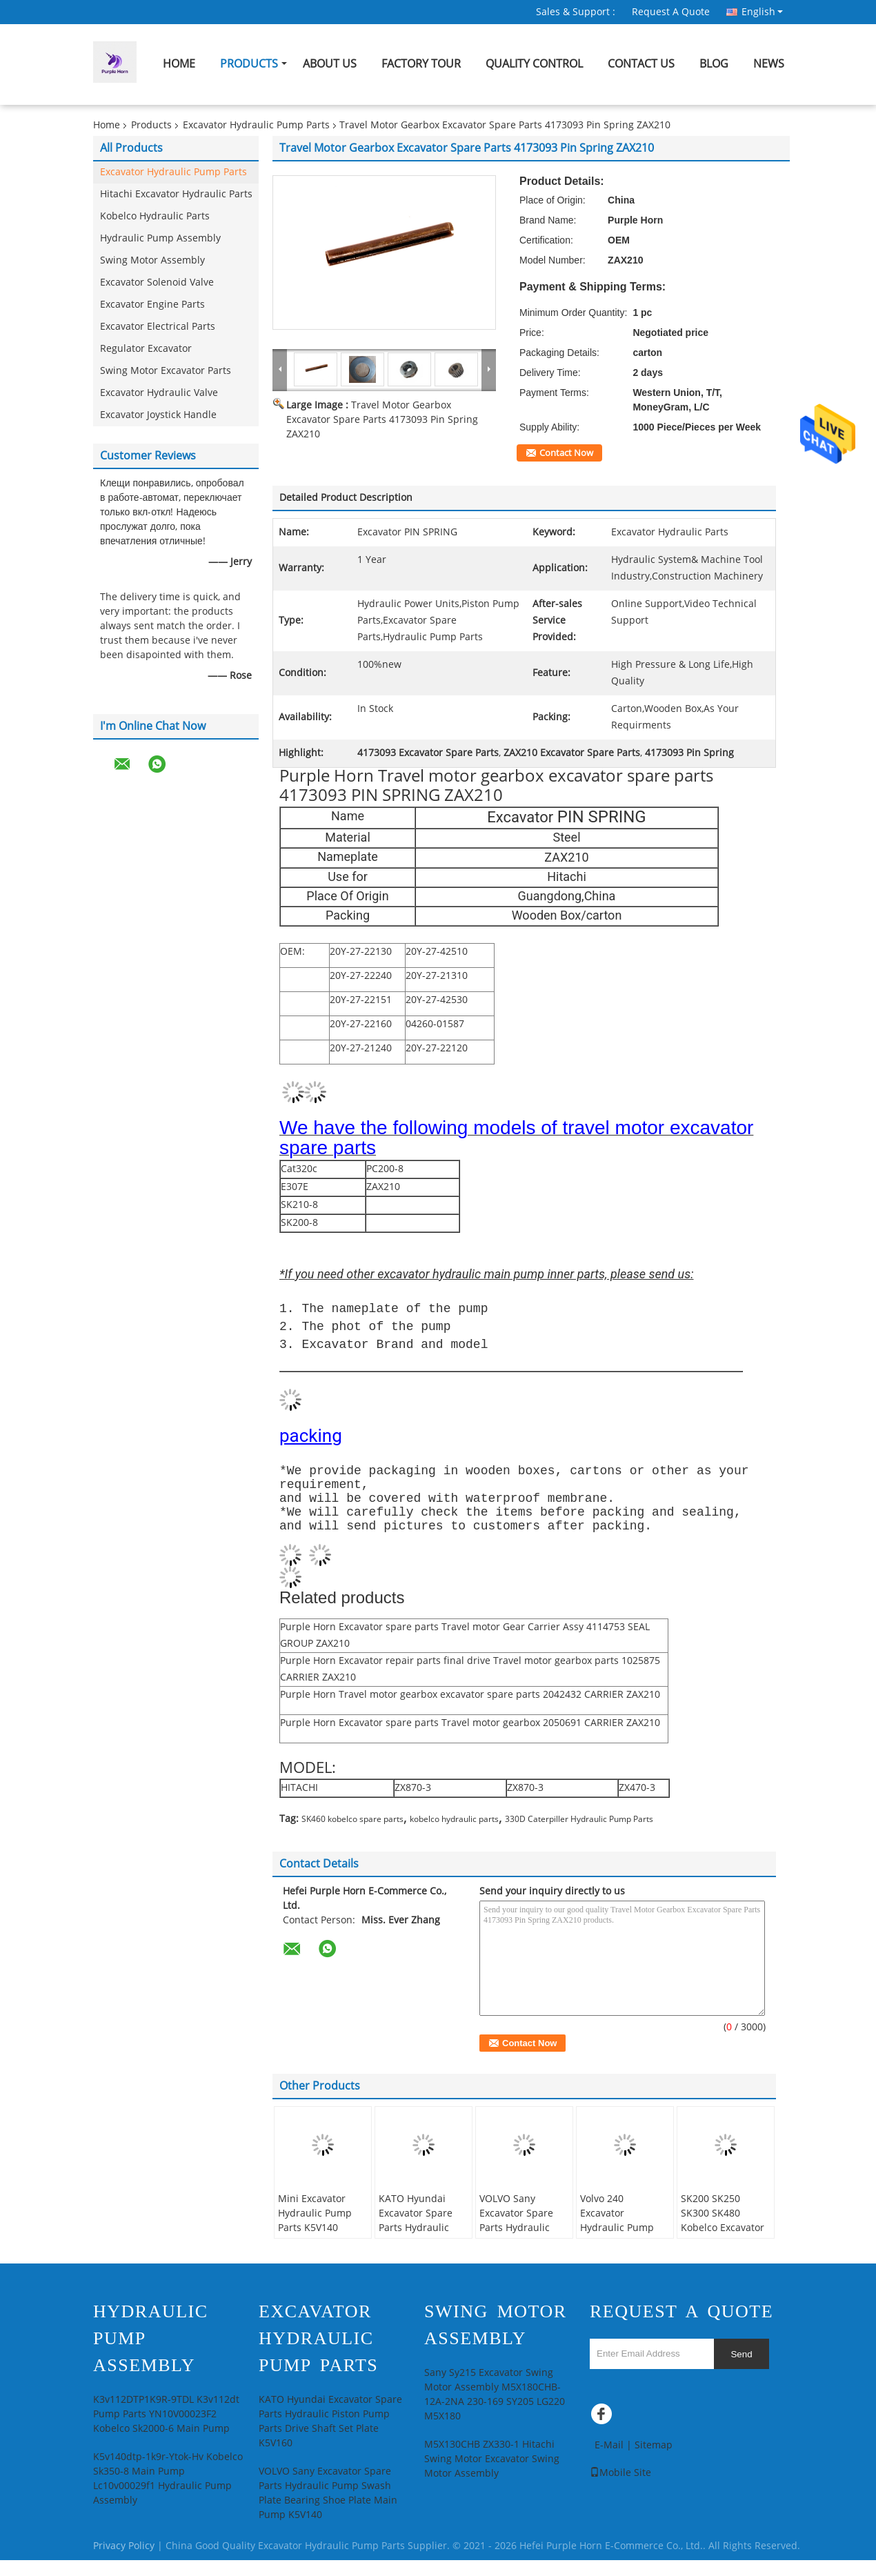 The height and width of the screenshot is (2576, 876). What do you see at coordinates (762, 11) in the screenshot?
I see `English` at bounding box center [762, 11].